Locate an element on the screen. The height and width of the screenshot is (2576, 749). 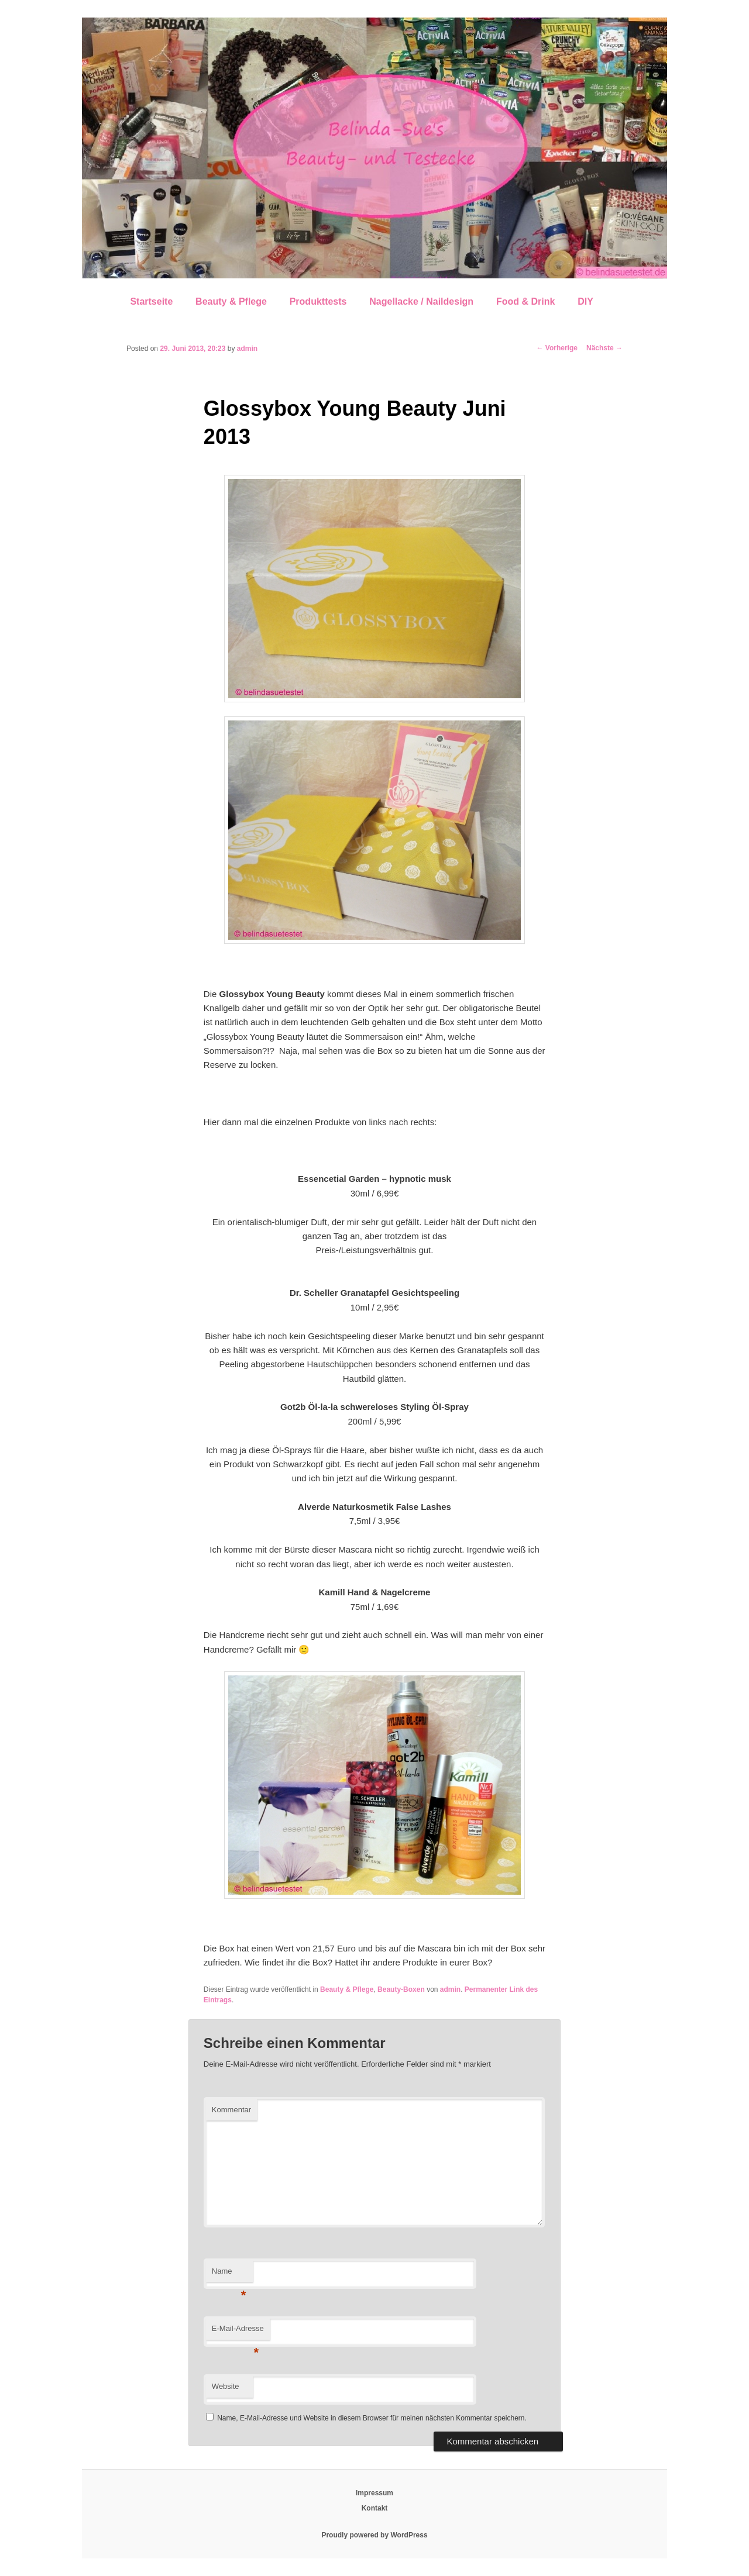
Produkttests is located at coordinates (318, 301).